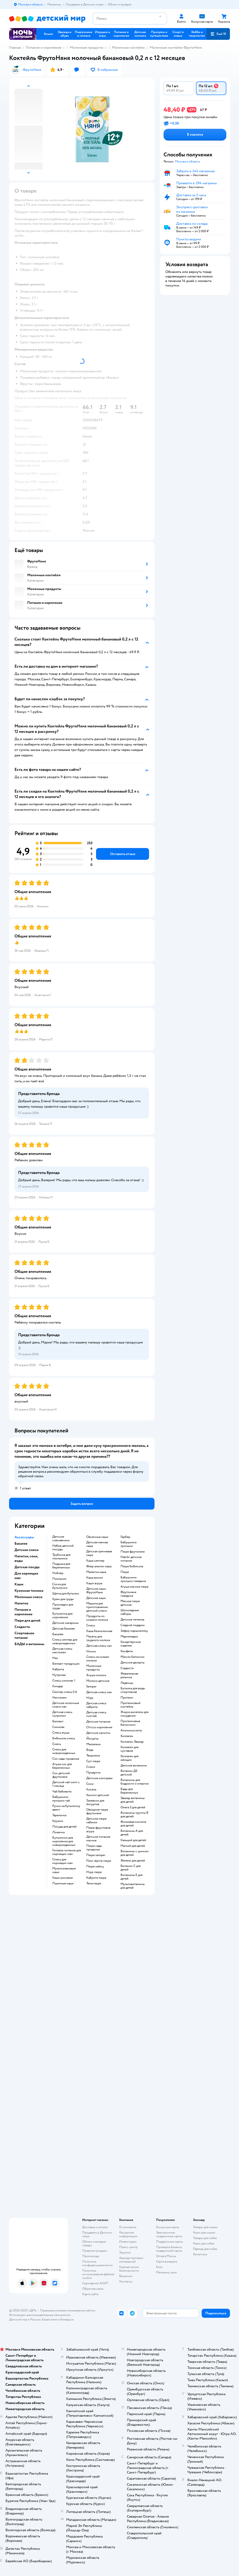 The height and width of the screenshot is (2576, 239). What do you see at coordinates (133, 1886) in the screenshot?
I see `Мультивитамины для детей` at bounding box center [133, 1886].